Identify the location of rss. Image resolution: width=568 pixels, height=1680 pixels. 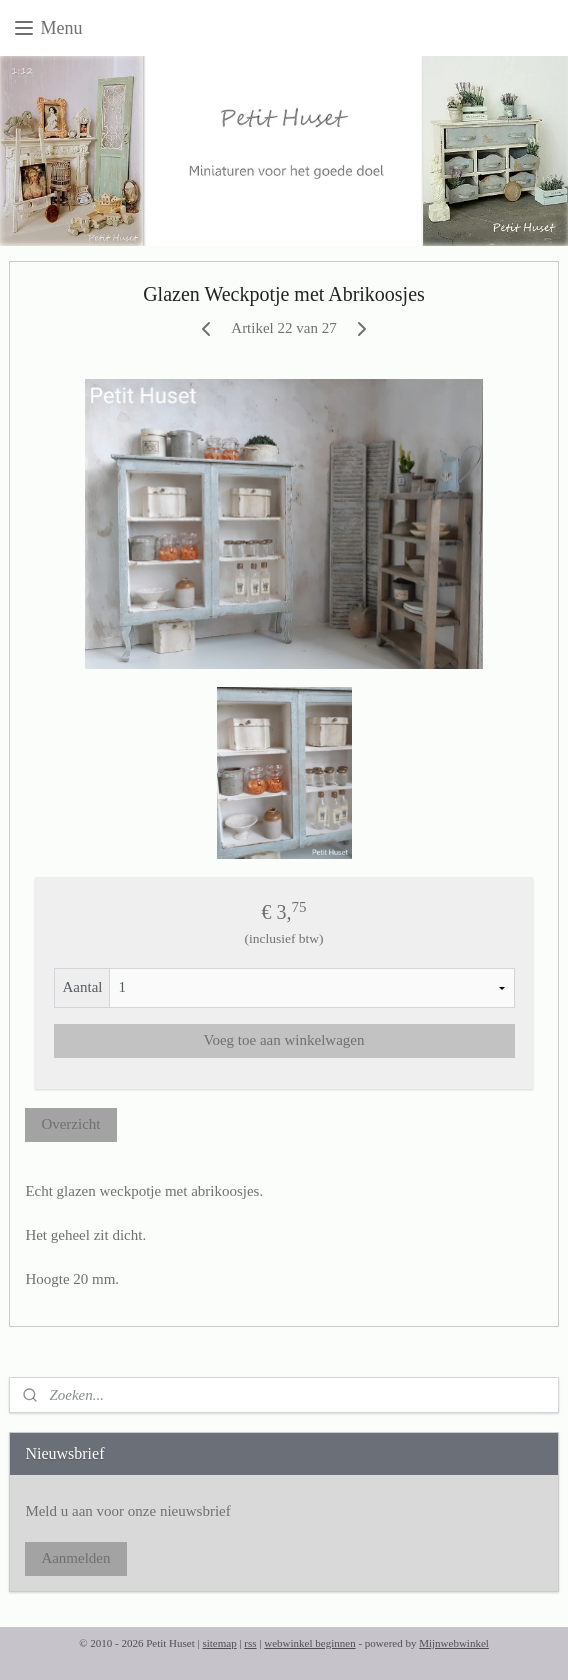
(250, 1643).